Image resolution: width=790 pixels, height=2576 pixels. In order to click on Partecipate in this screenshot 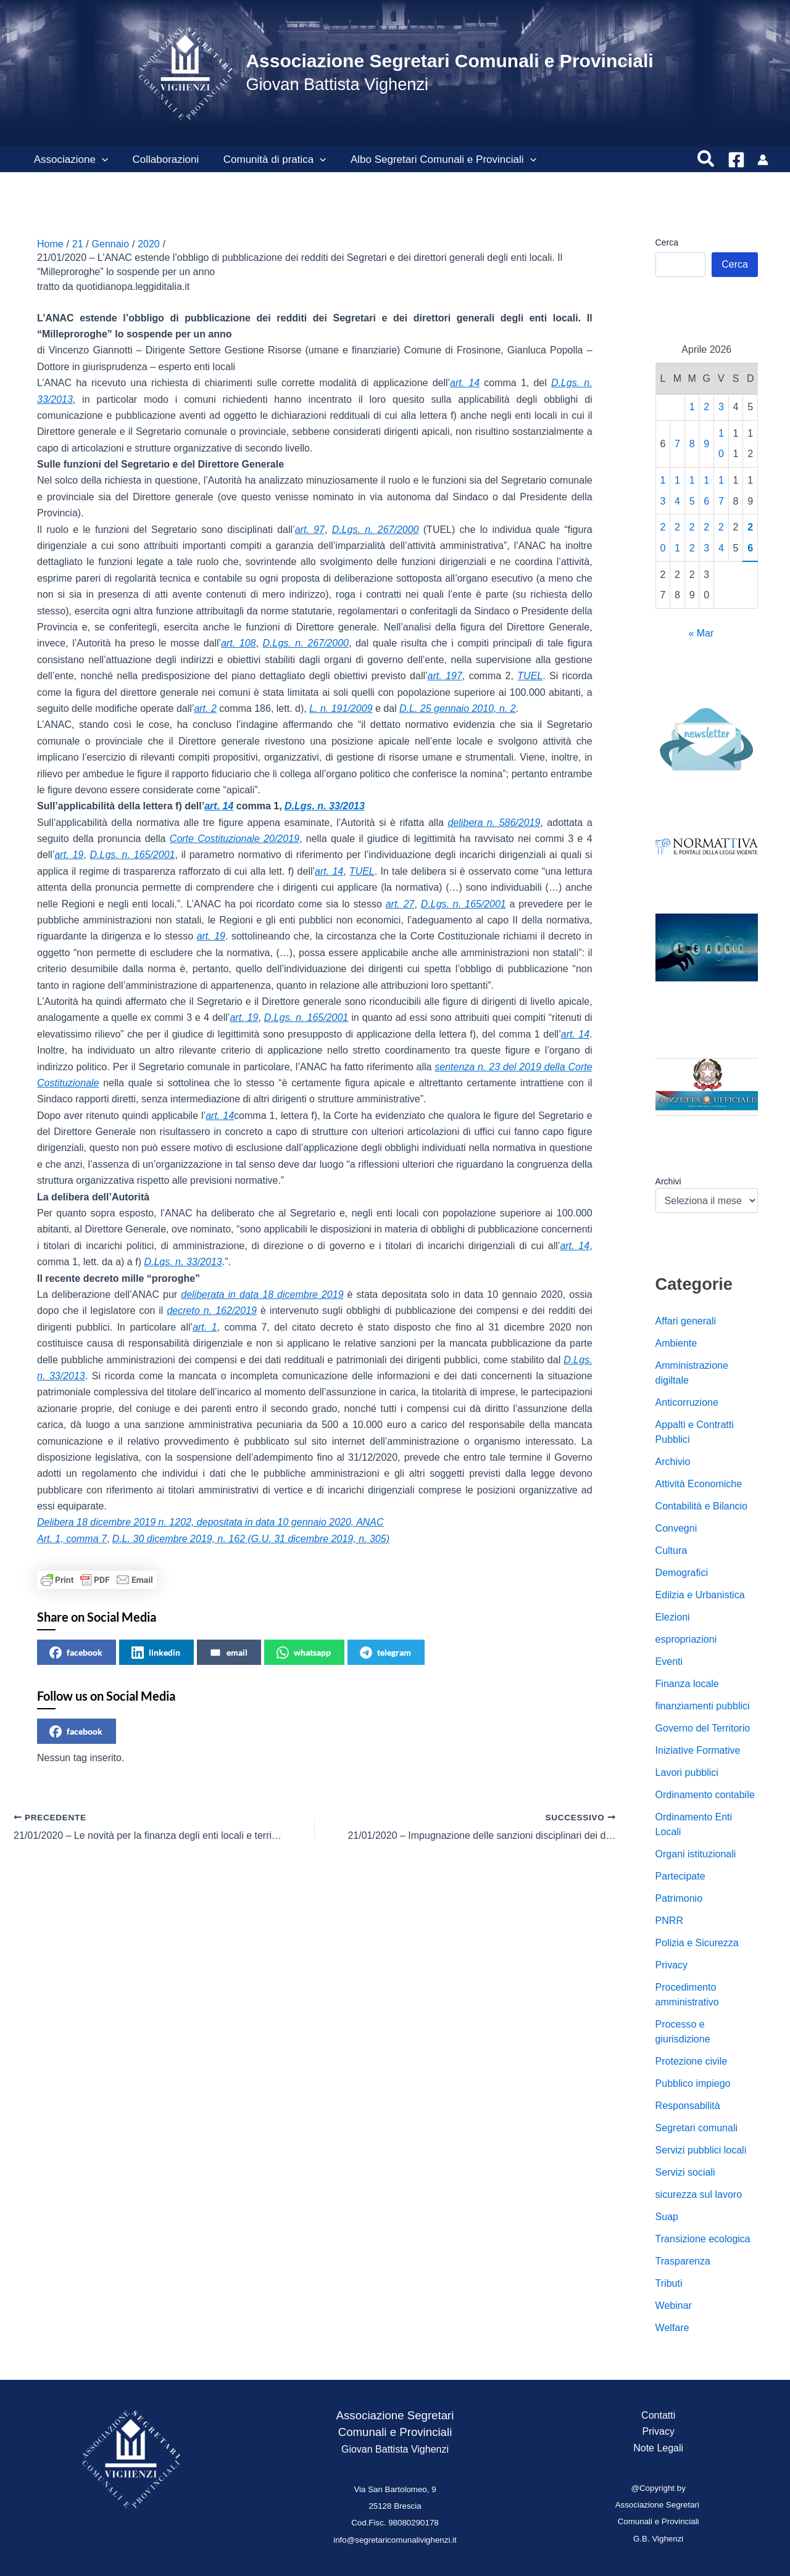, I will do `click(680, 1876)`.